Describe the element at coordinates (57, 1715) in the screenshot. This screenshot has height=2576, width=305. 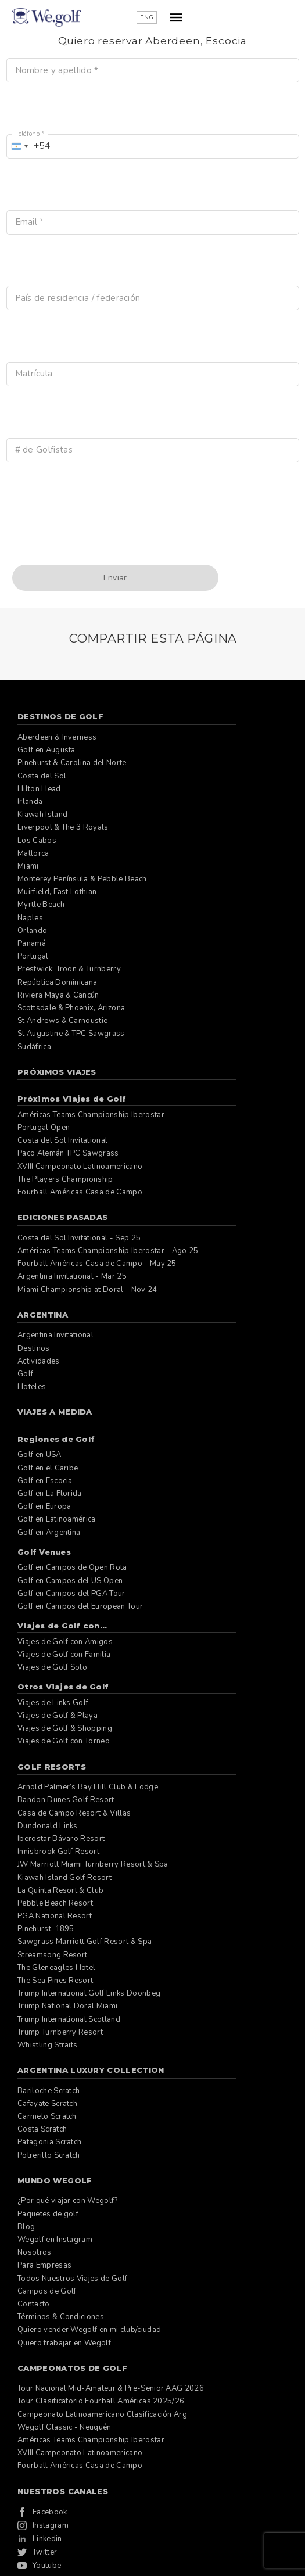
I see `Viajes de Golf & Playa` at that location.